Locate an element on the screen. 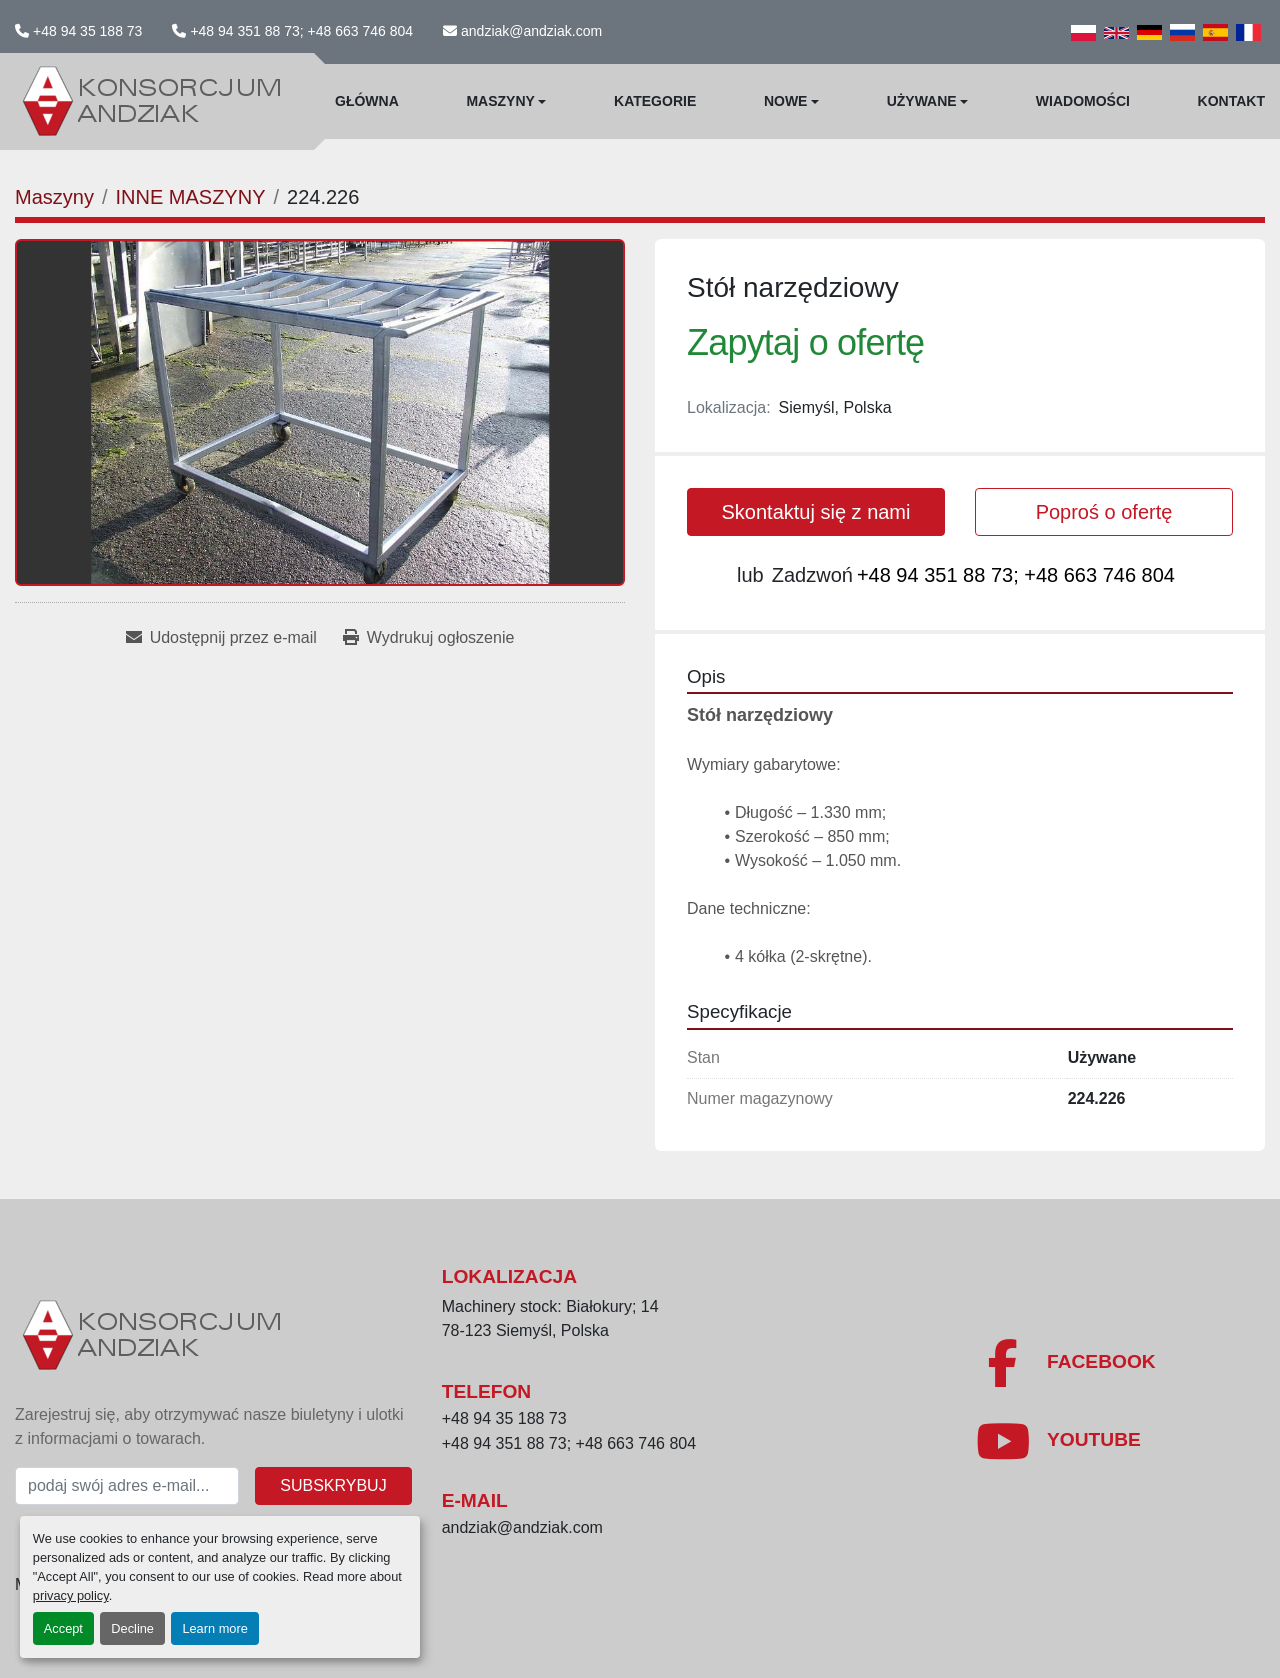  [INNE MASZYNY] is located at coordinates (190, 197).